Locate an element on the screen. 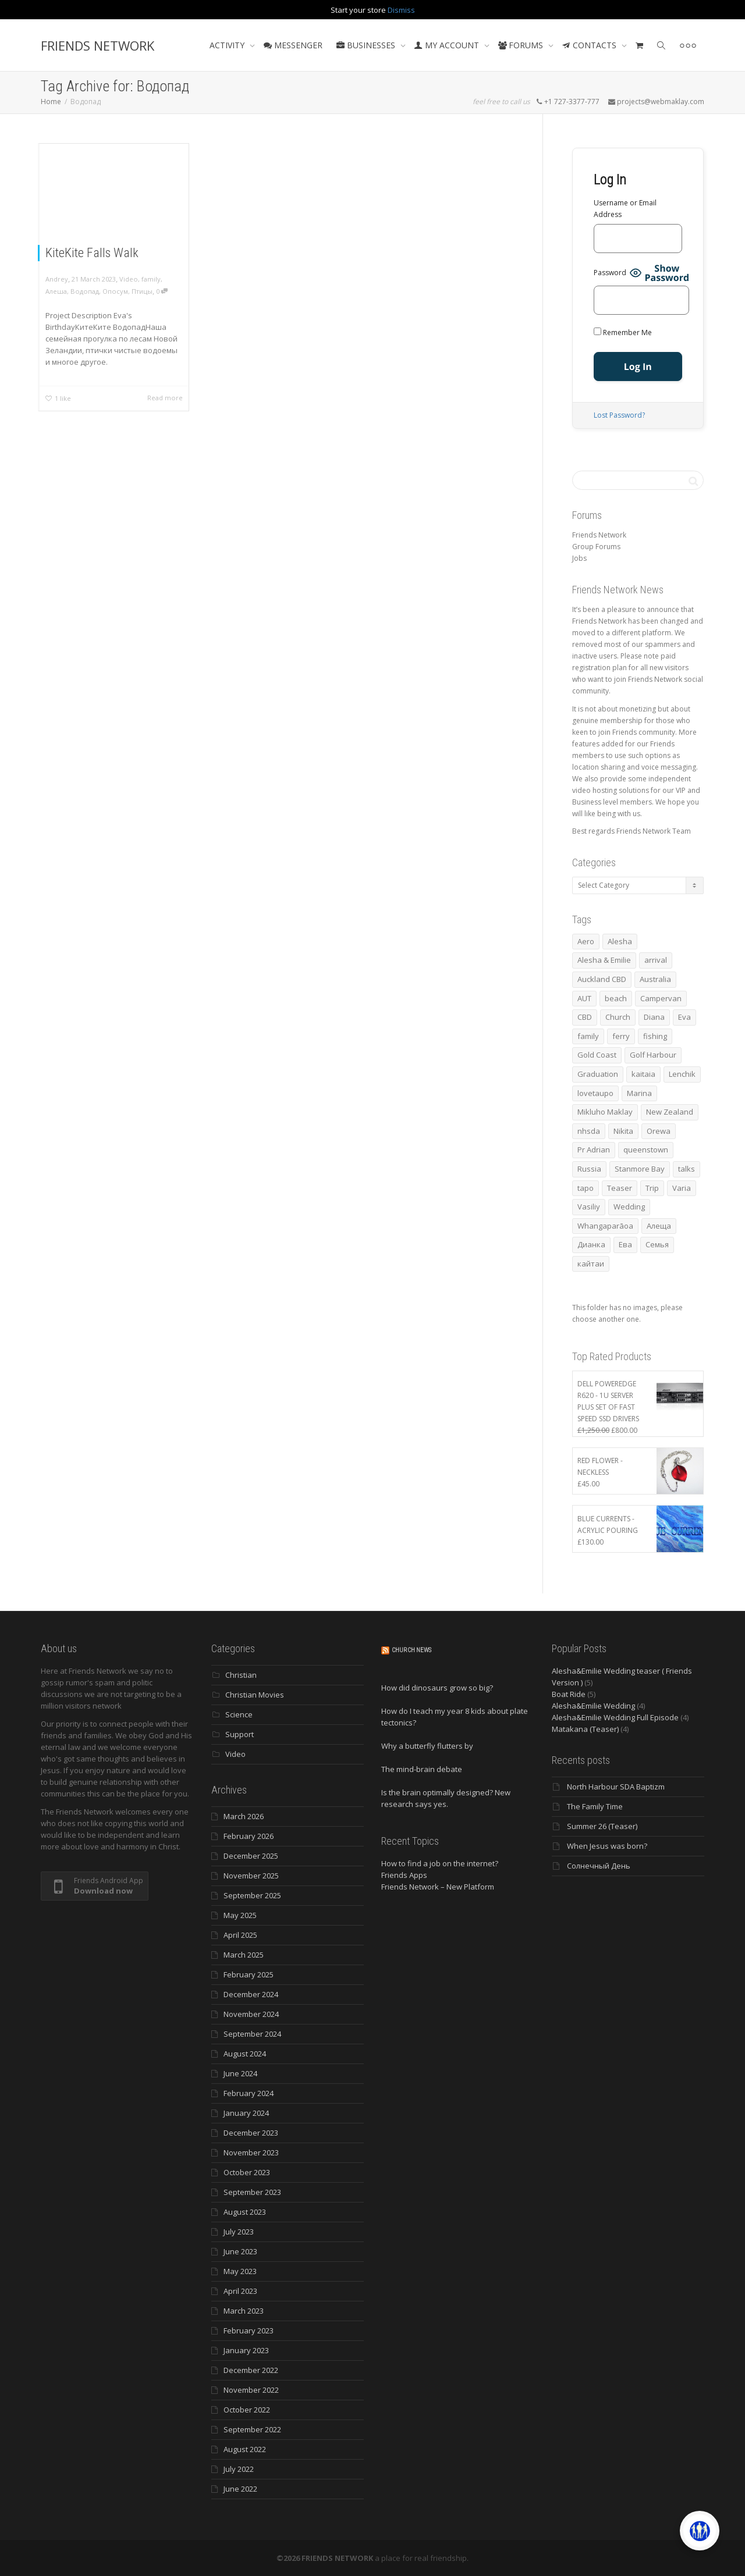 The height and width of the screenshot is (2576, 745). Whangaparāoa [Whangaparāoa (4 items)] is located at coordinates (605, 1226).